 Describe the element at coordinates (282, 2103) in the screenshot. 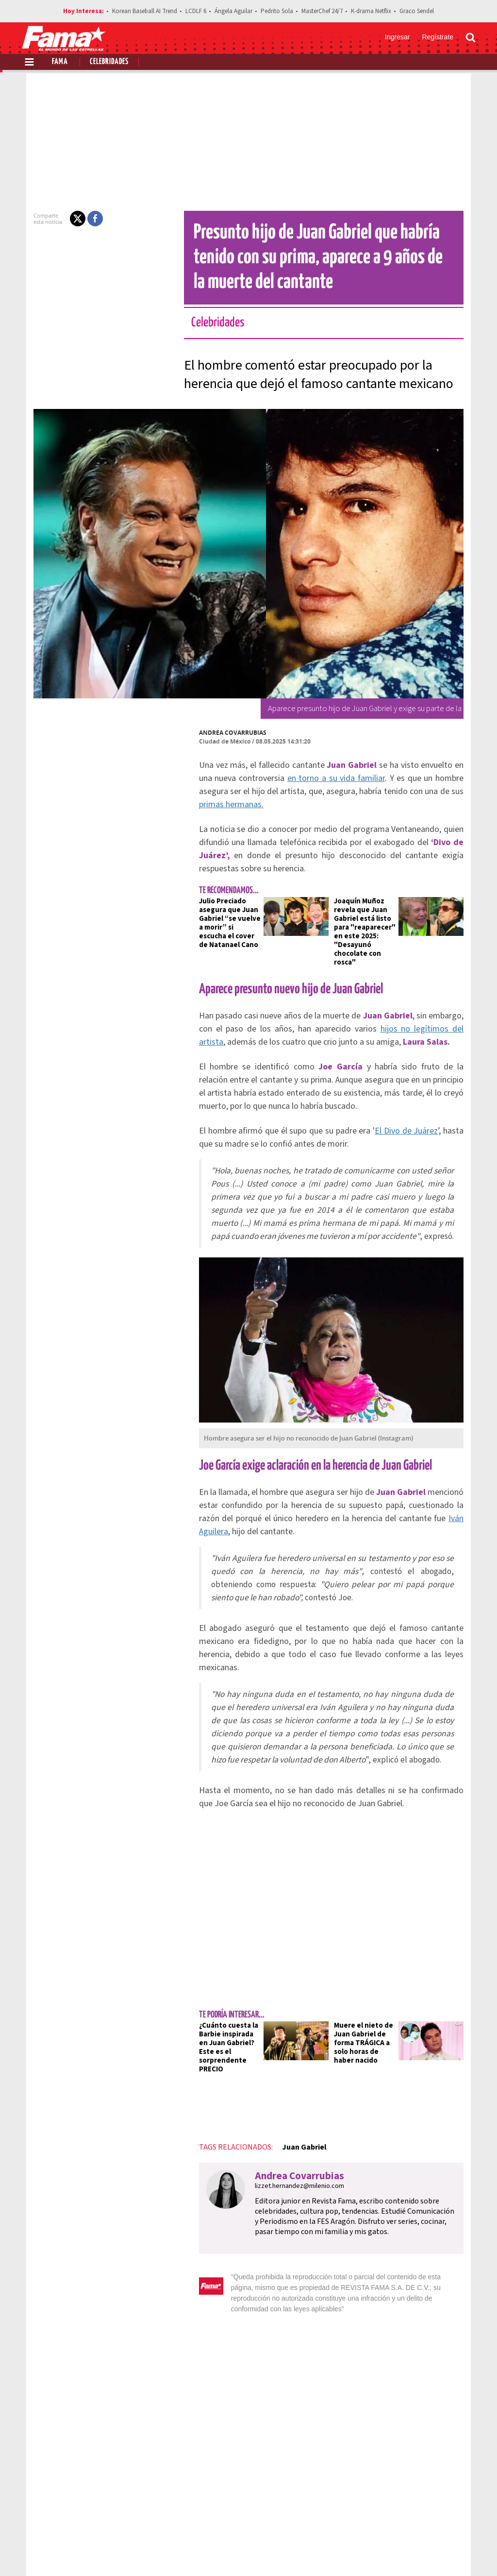

I see `lizzet.hernandez@milenio.com` at that location.